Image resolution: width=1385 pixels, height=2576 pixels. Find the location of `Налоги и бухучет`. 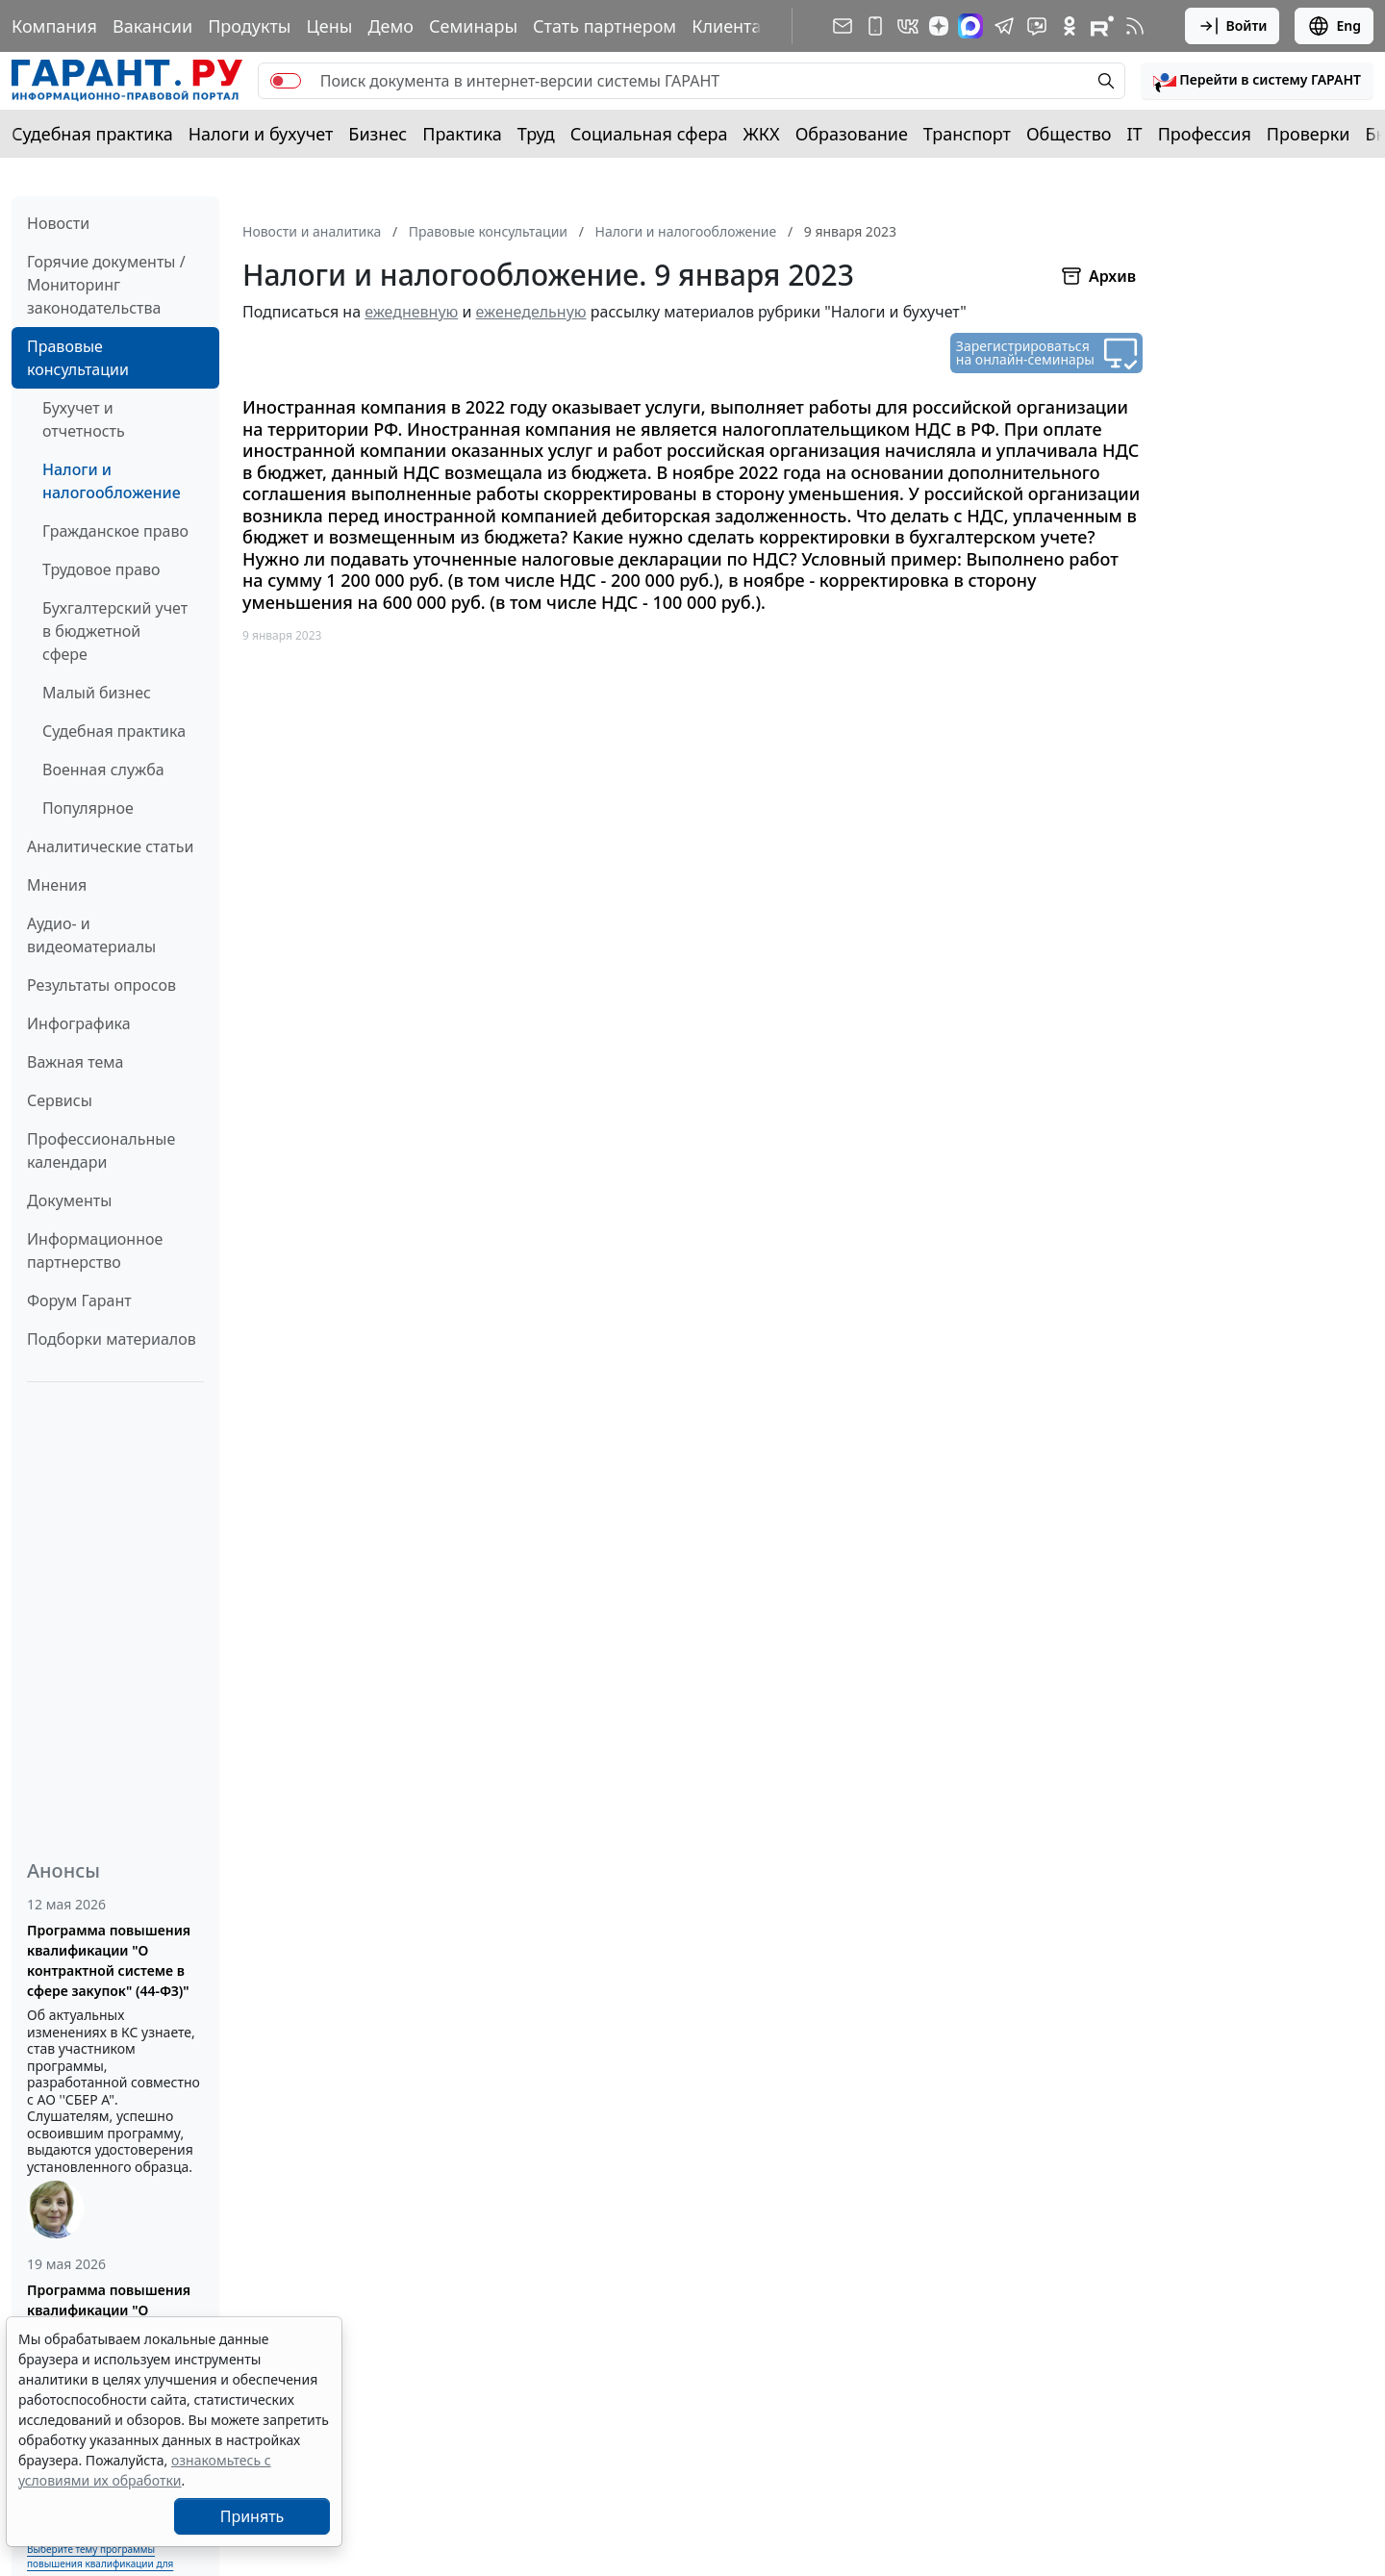

Налоги и бухучет is located at coordinates (261, 133).